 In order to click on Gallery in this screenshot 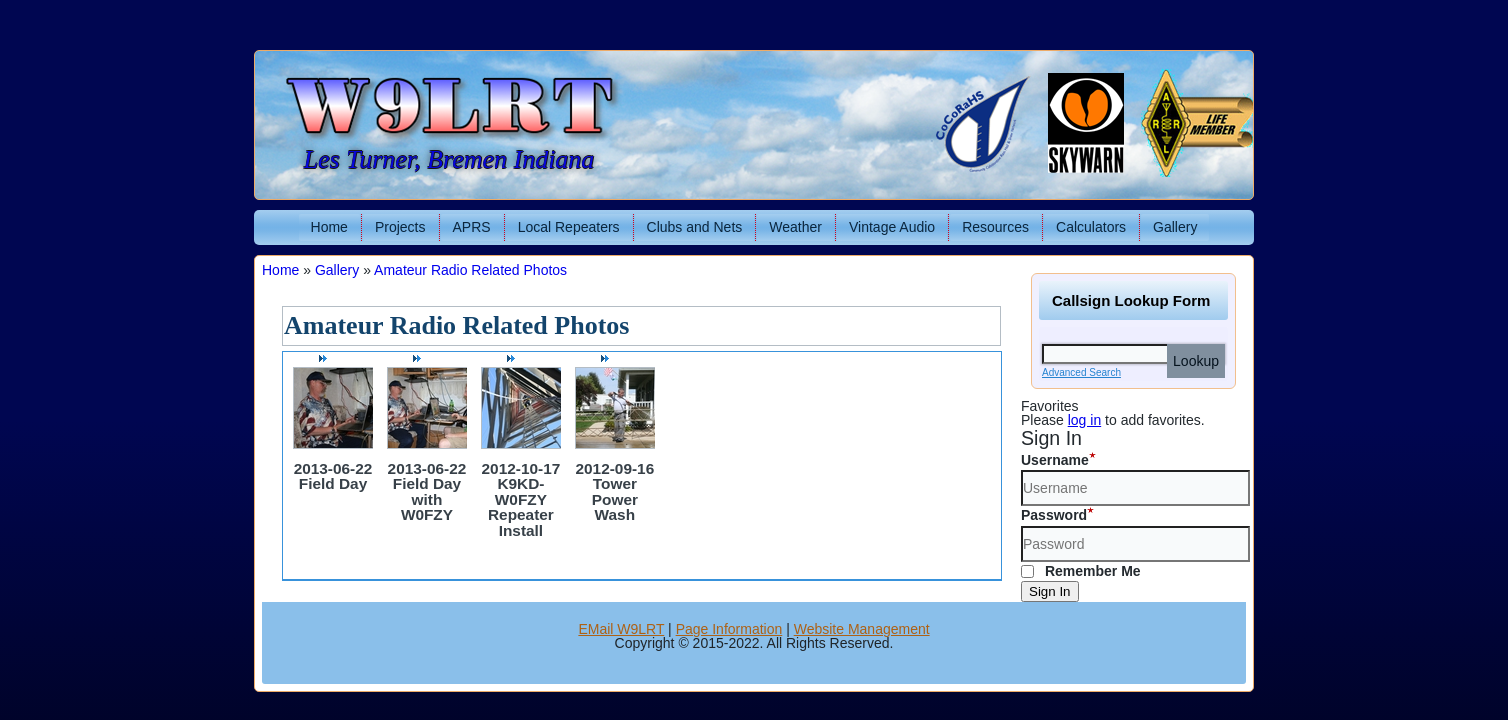, I will do `click(1175, 227)`.